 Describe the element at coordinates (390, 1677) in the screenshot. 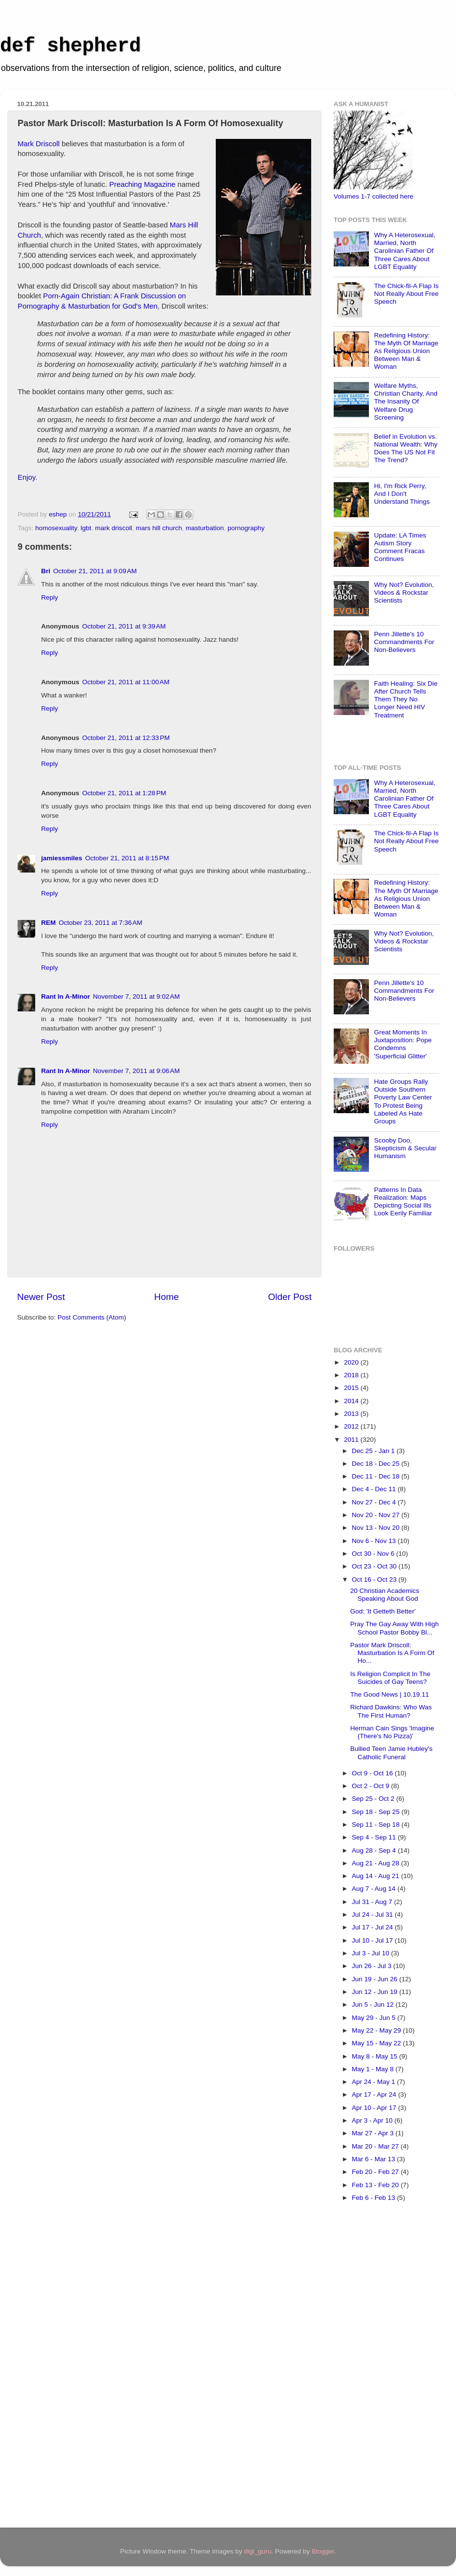

I see `Is Religion Complicit In The Suicides of Gay Teens?` at that location.